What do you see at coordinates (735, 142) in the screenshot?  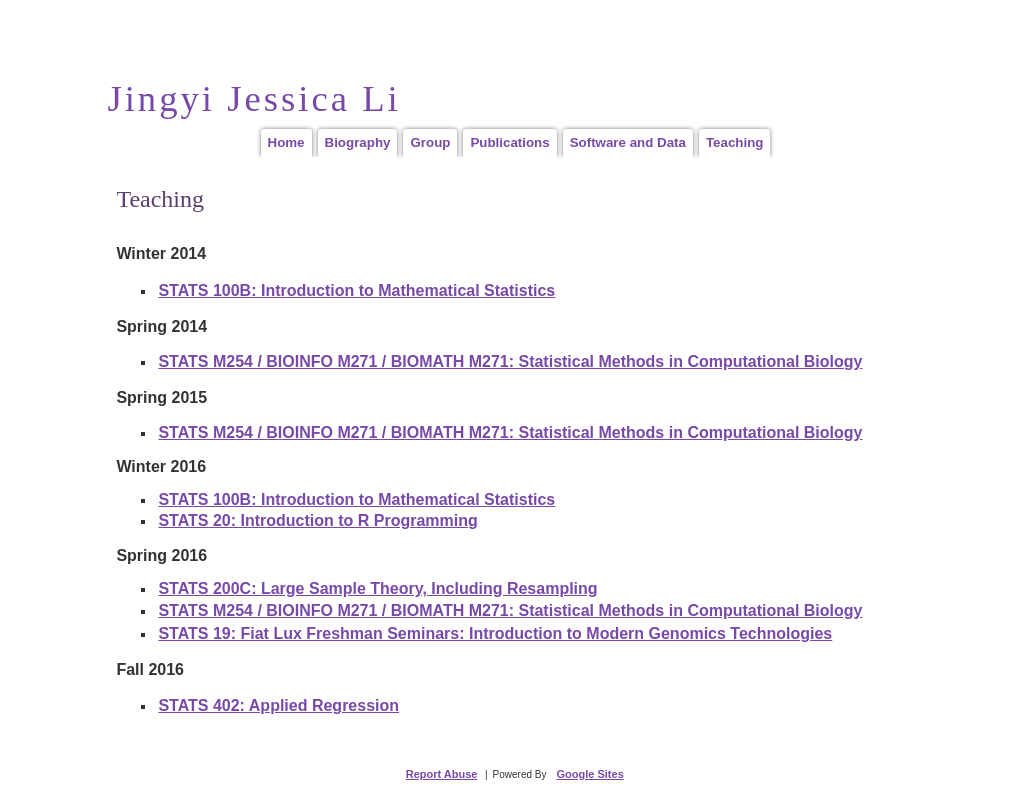 I see `Teaching` at bounding box center [735, 142].